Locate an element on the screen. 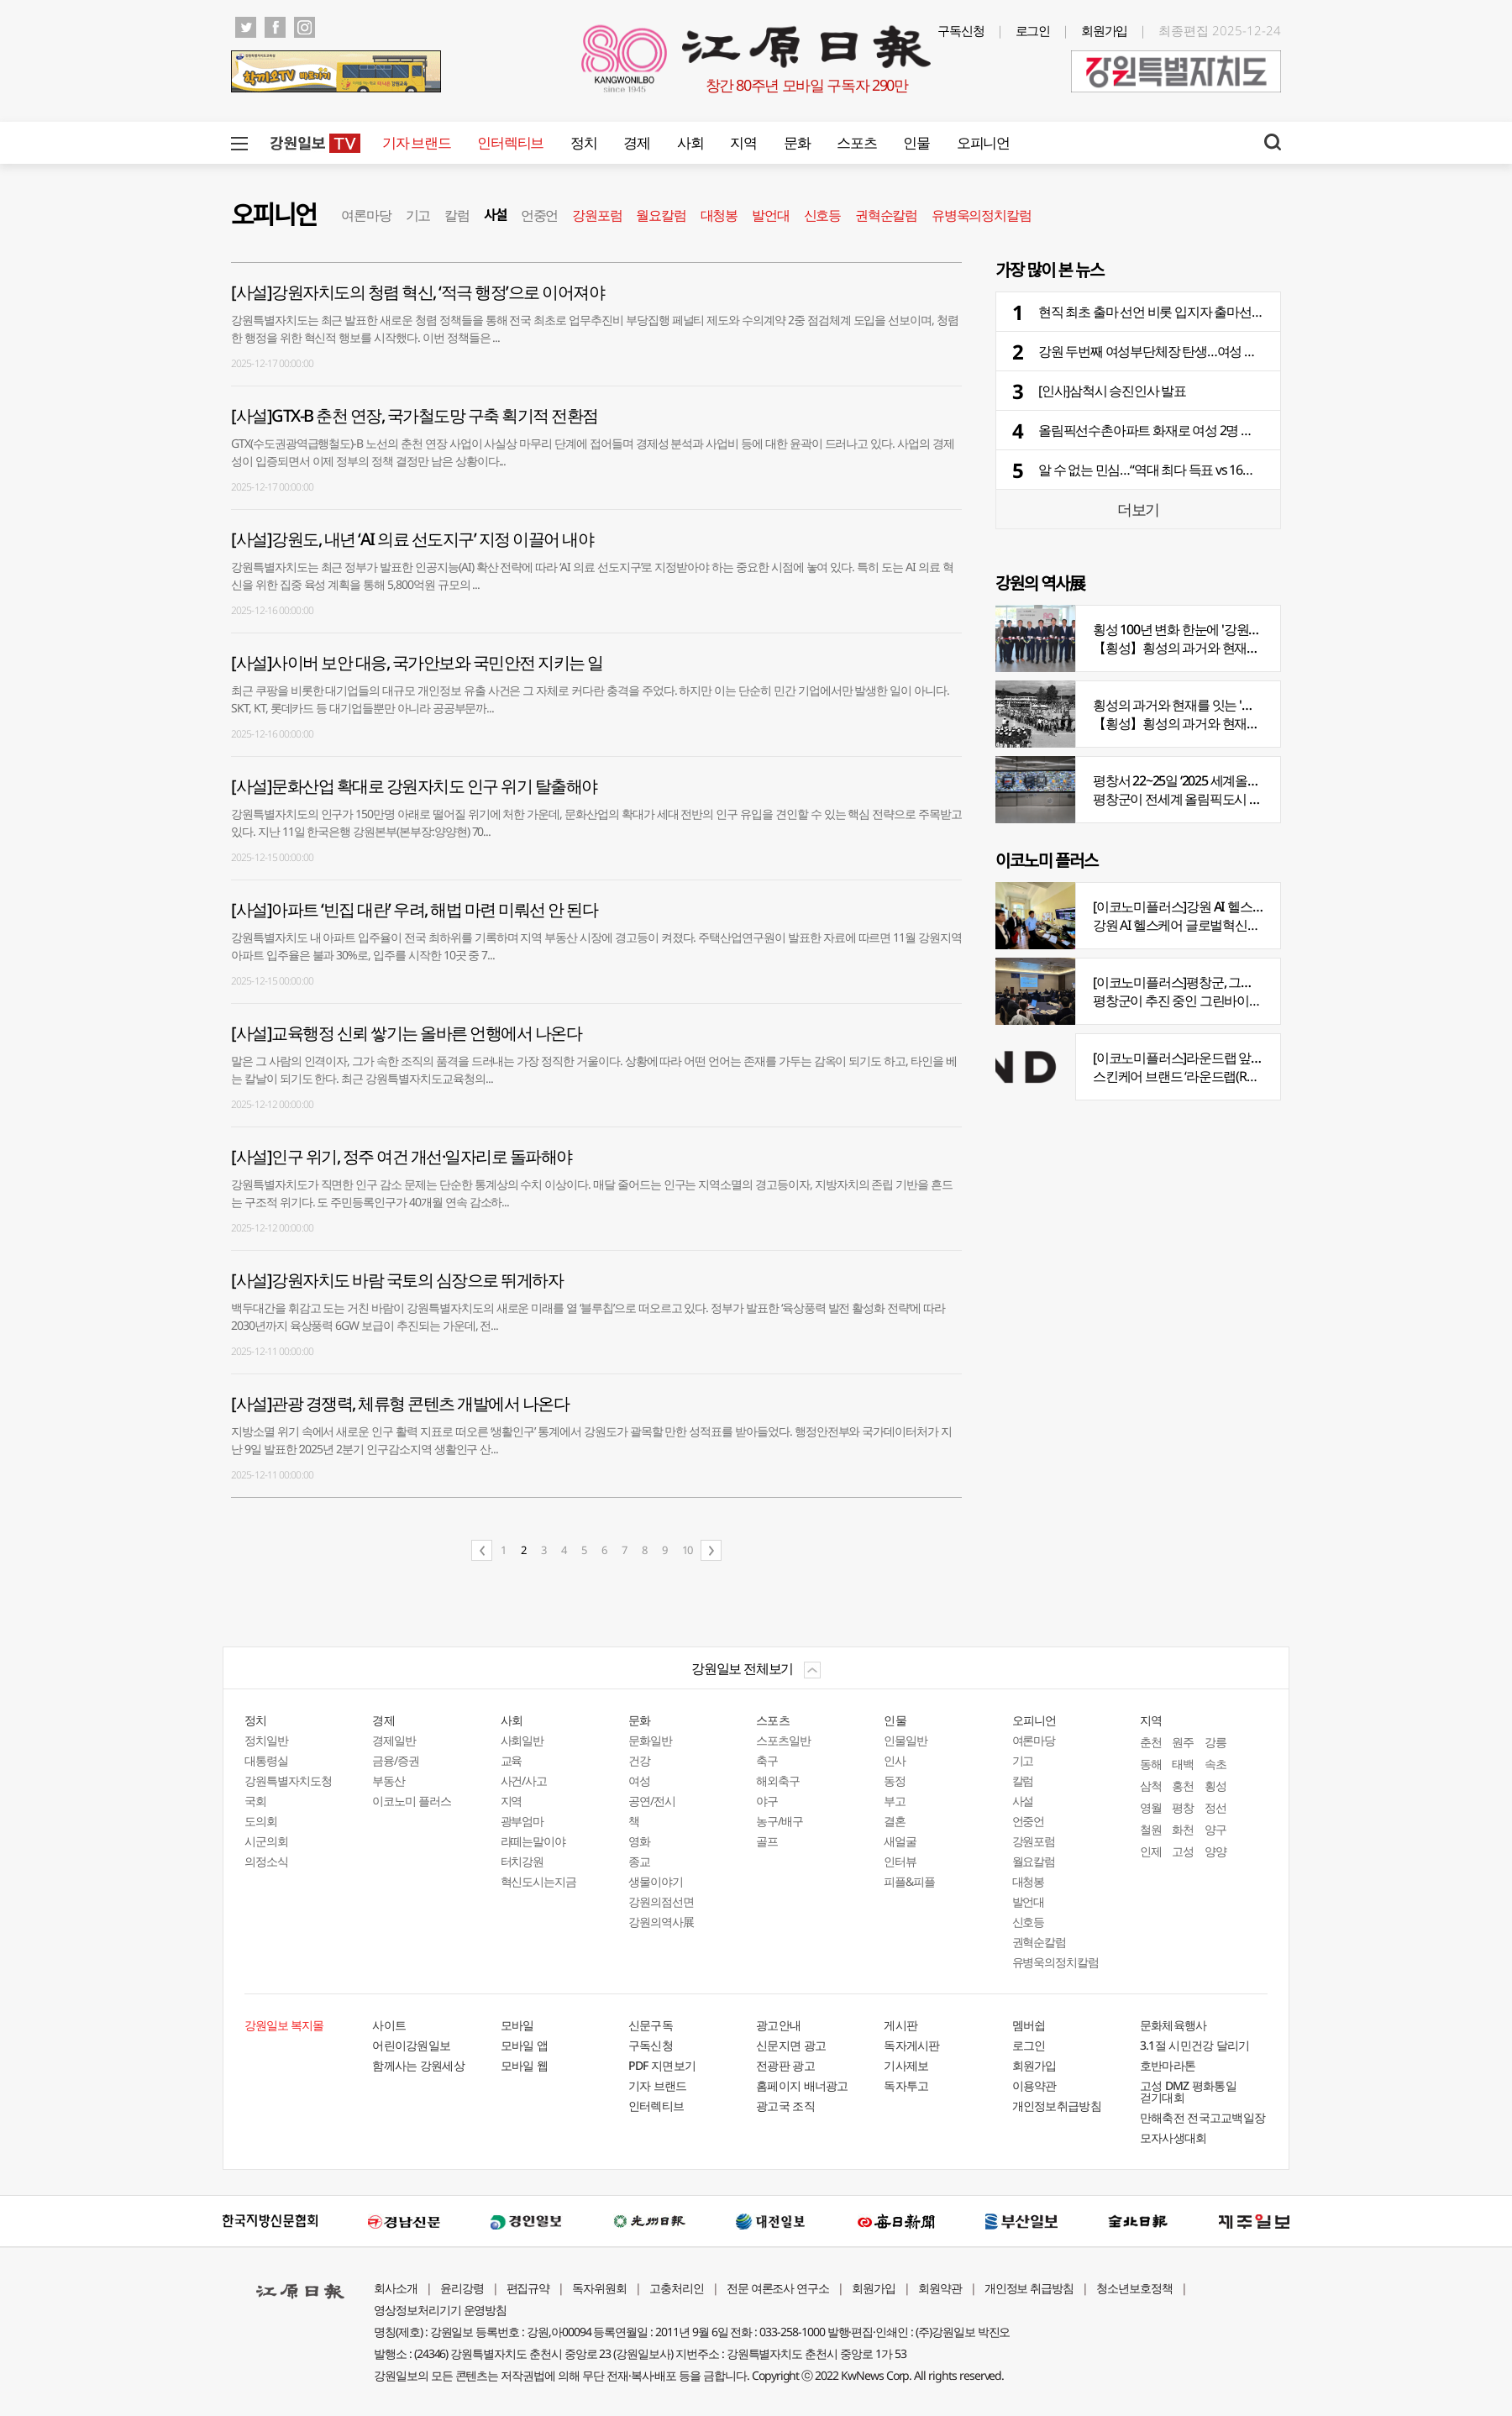 This screenshot has height=2416, width=1512. 인물 is located at coordinates (916, 142).